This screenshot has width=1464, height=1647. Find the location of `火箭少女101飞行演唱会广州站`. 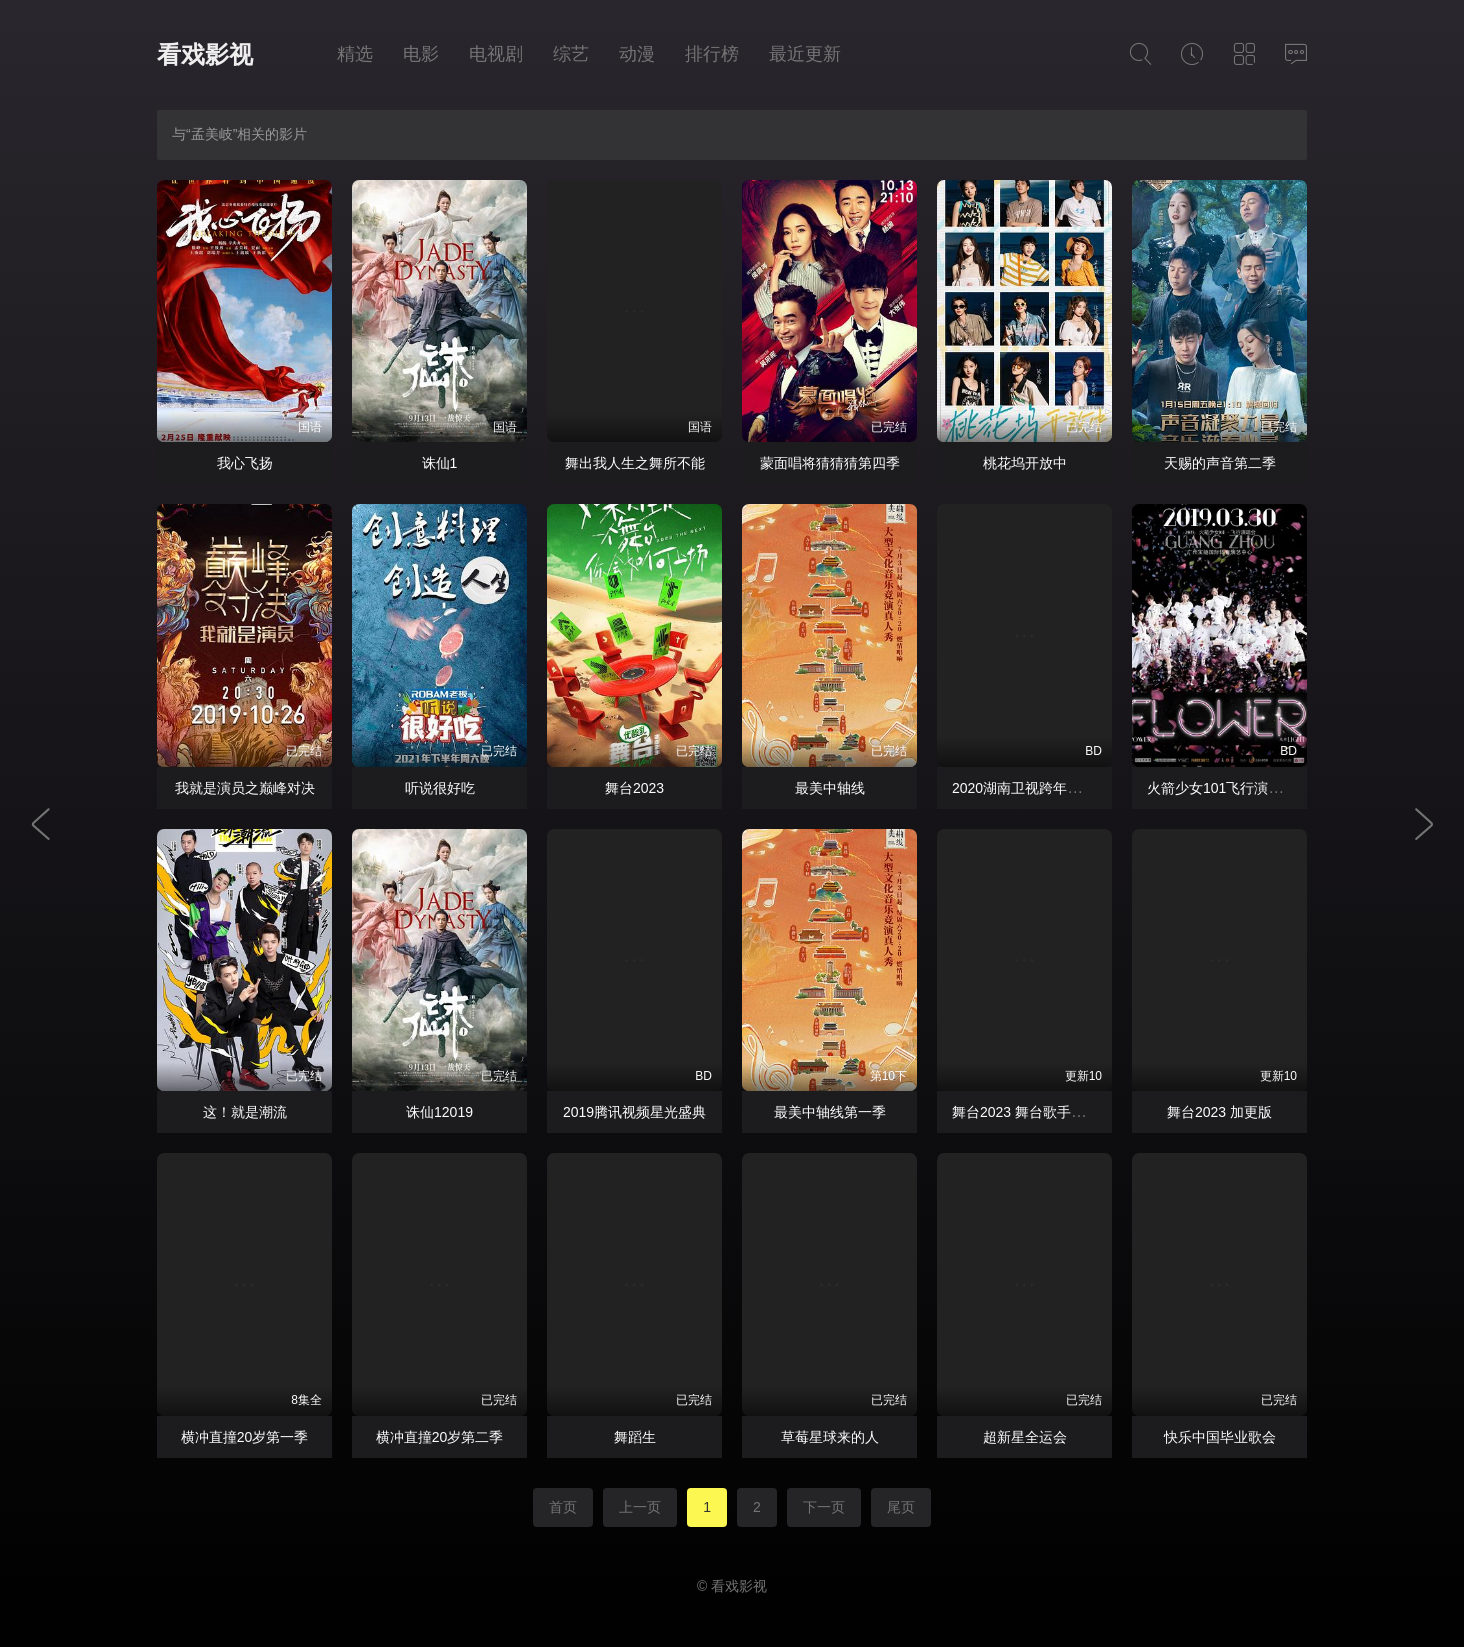

火箭少女101飞行演唱会广州站 is located at coordinates (1242, 788).